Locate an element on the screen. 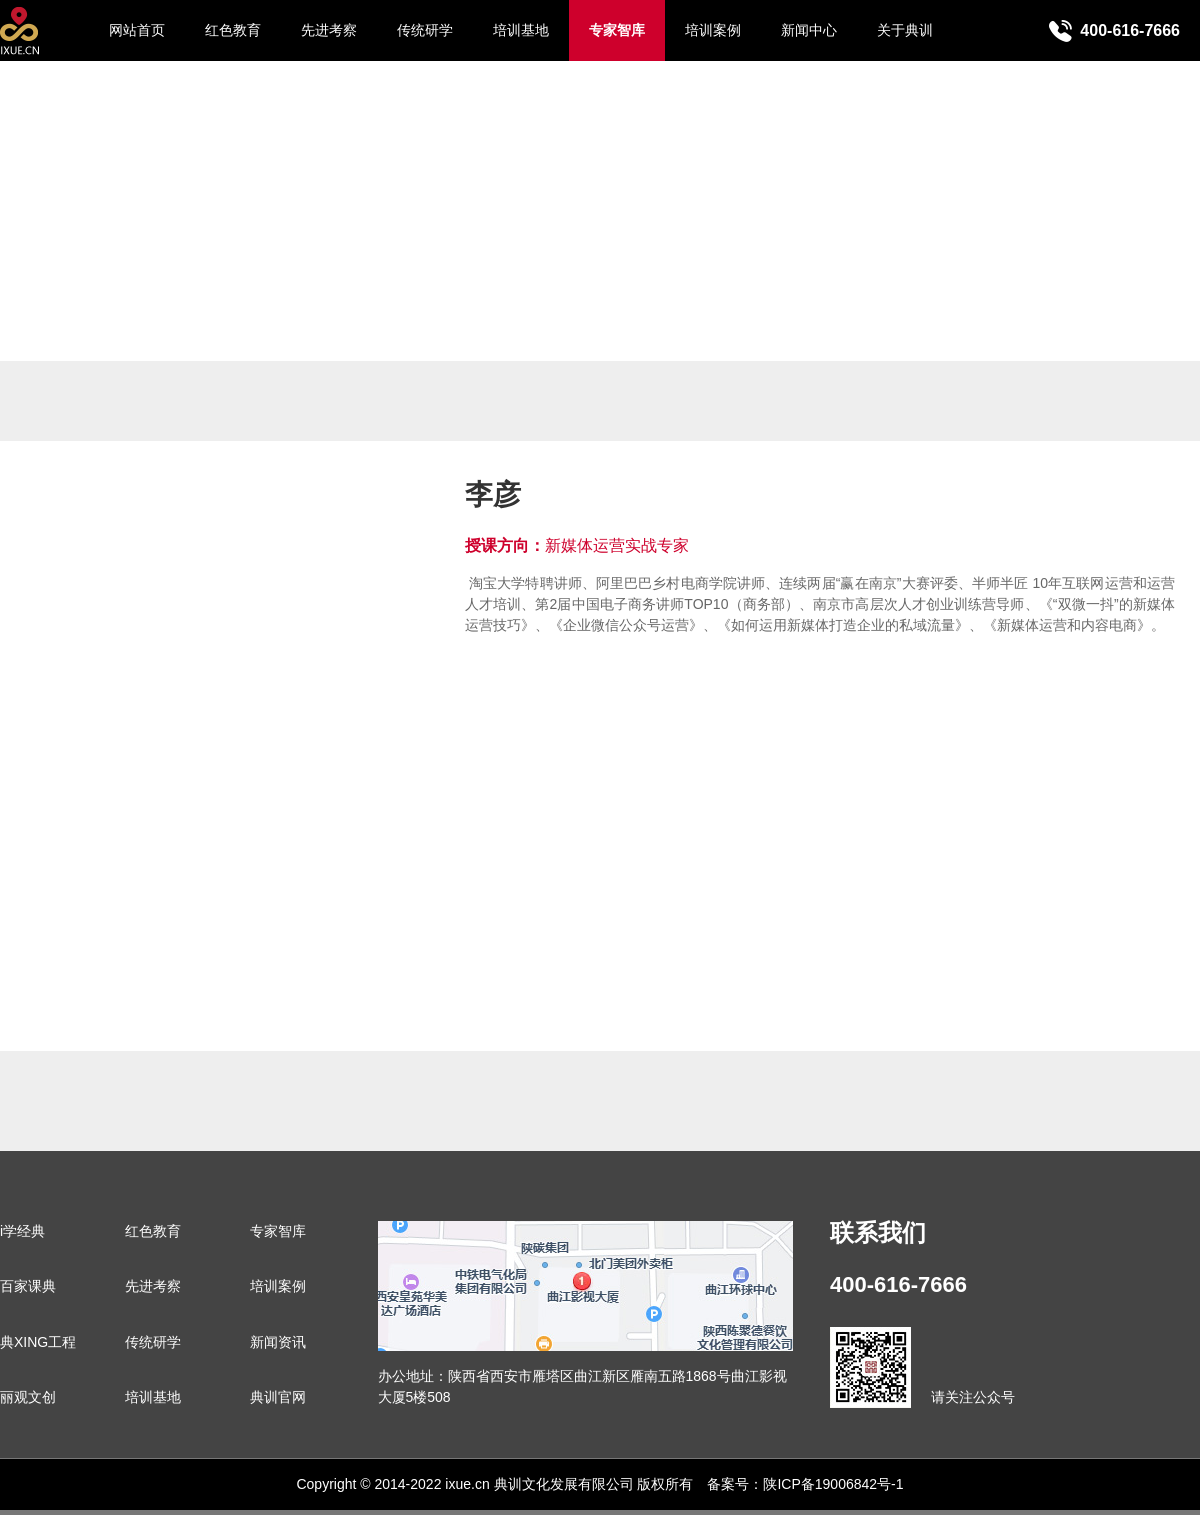 The height and width of the screenshot is (1515, 1200). 典XING工程 is located at coordinates (38, 1342).